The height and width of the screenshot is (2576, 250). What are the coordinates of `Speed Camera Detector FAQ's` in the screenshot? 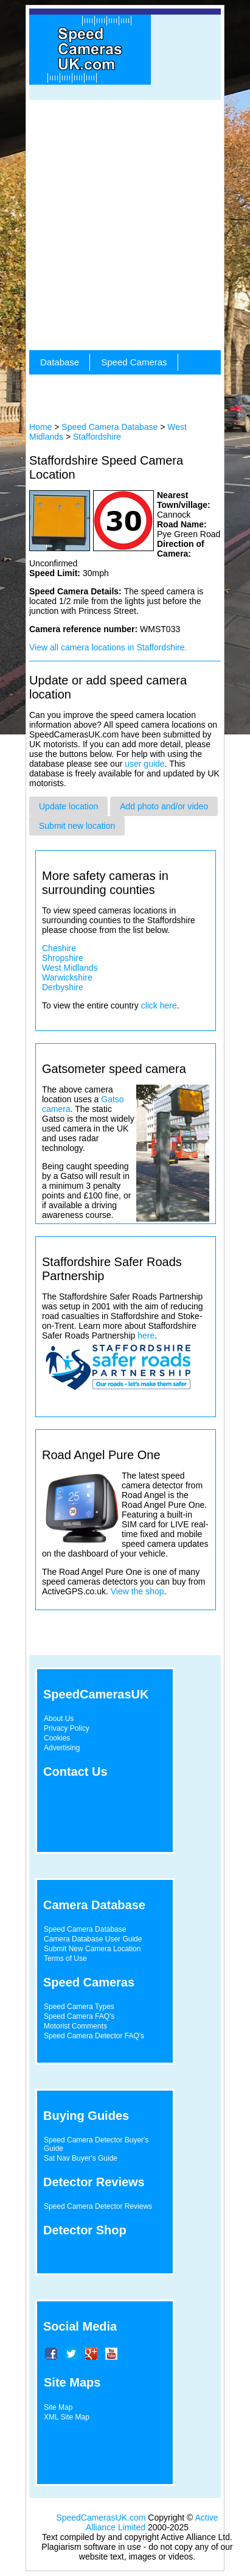 It's located at (94, 2036).